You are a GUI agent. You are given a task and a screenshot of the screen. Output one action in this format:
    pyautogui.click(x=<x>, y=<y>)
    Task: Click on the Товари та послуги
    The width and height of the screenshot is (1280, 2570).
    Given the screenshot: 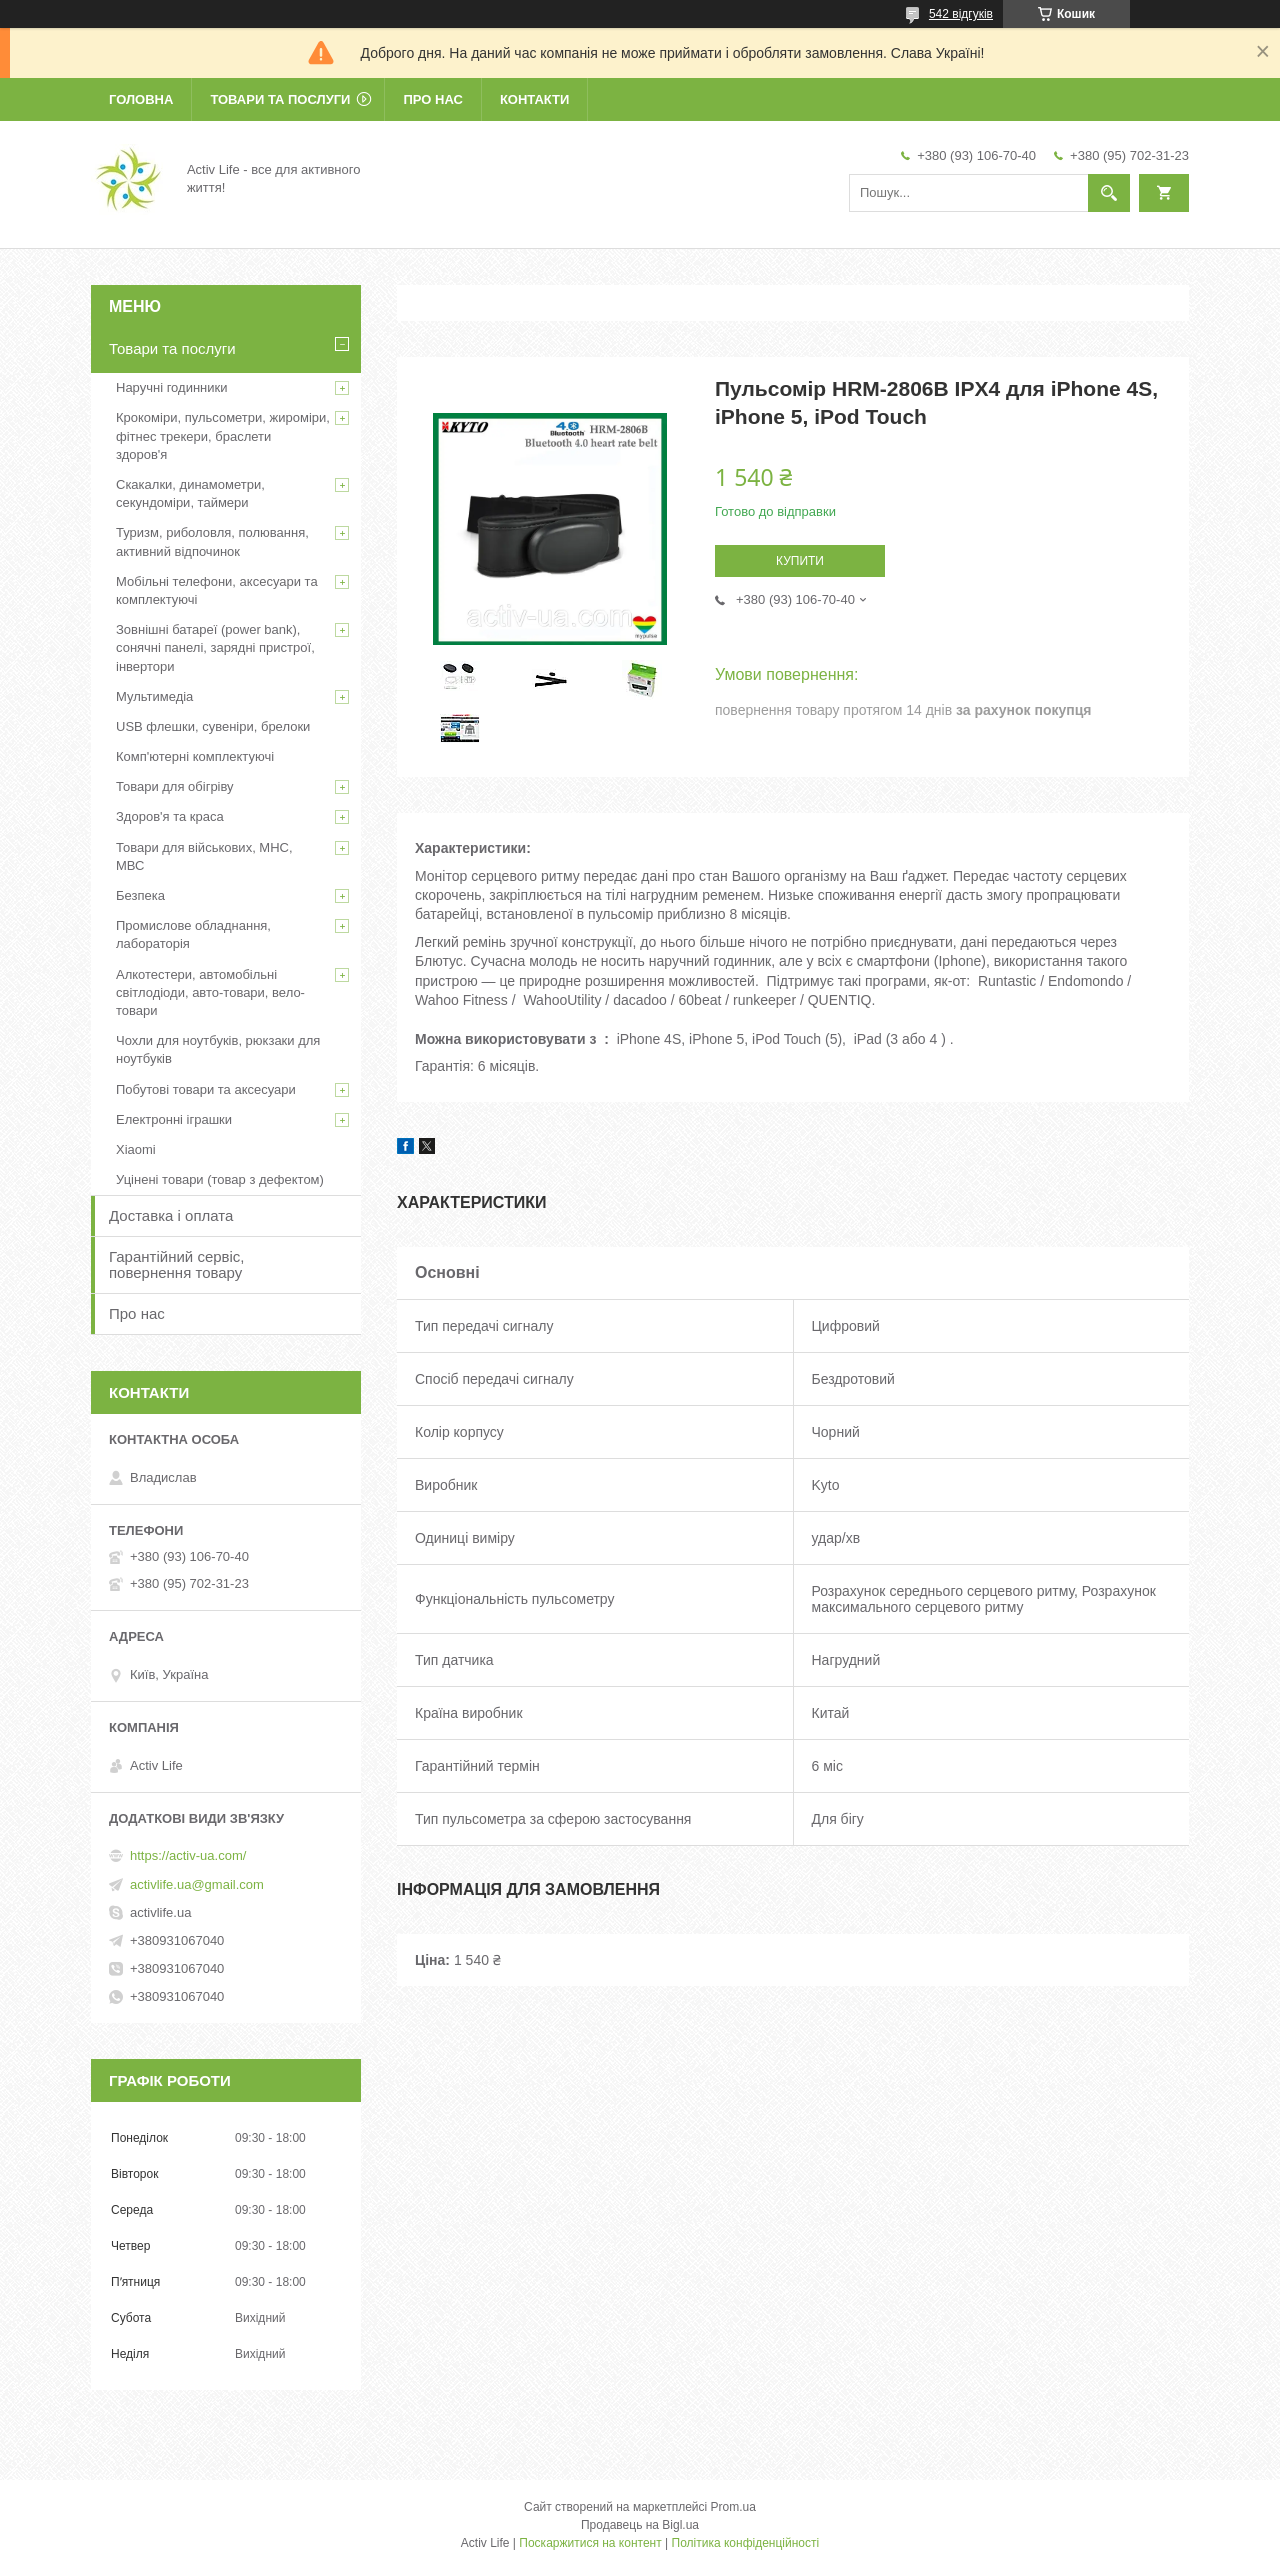 What is the action you would take?
    pyautogui.click(x=280, y=99)
    